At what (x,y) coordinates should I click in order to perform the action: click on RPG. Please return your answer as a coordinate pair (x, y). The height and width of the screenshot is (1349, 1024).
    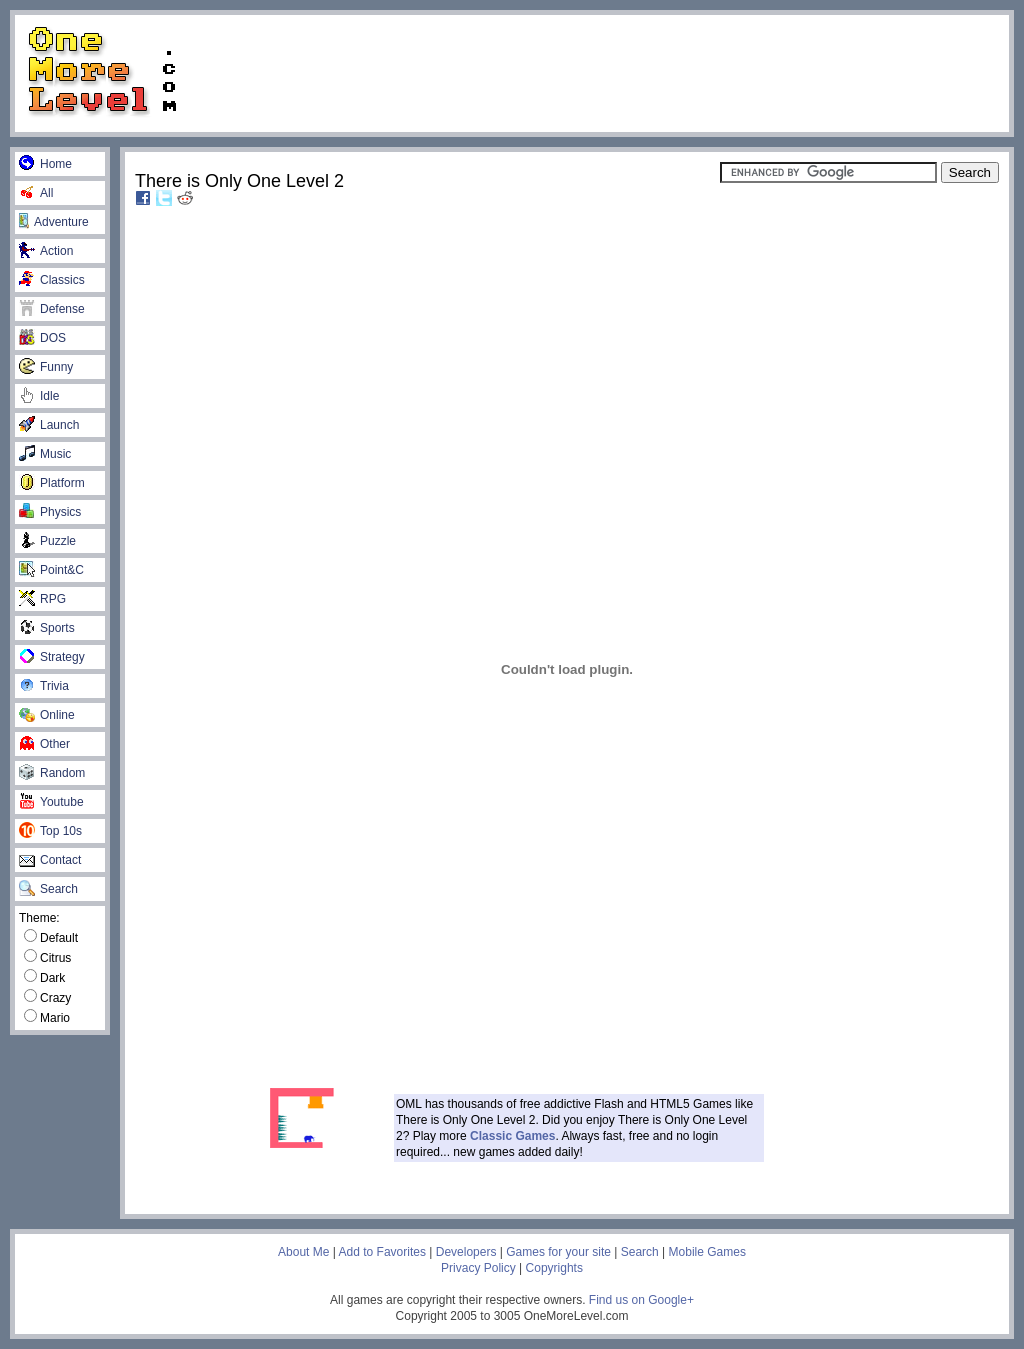
    Looking at the image, I should click on (42, 599).